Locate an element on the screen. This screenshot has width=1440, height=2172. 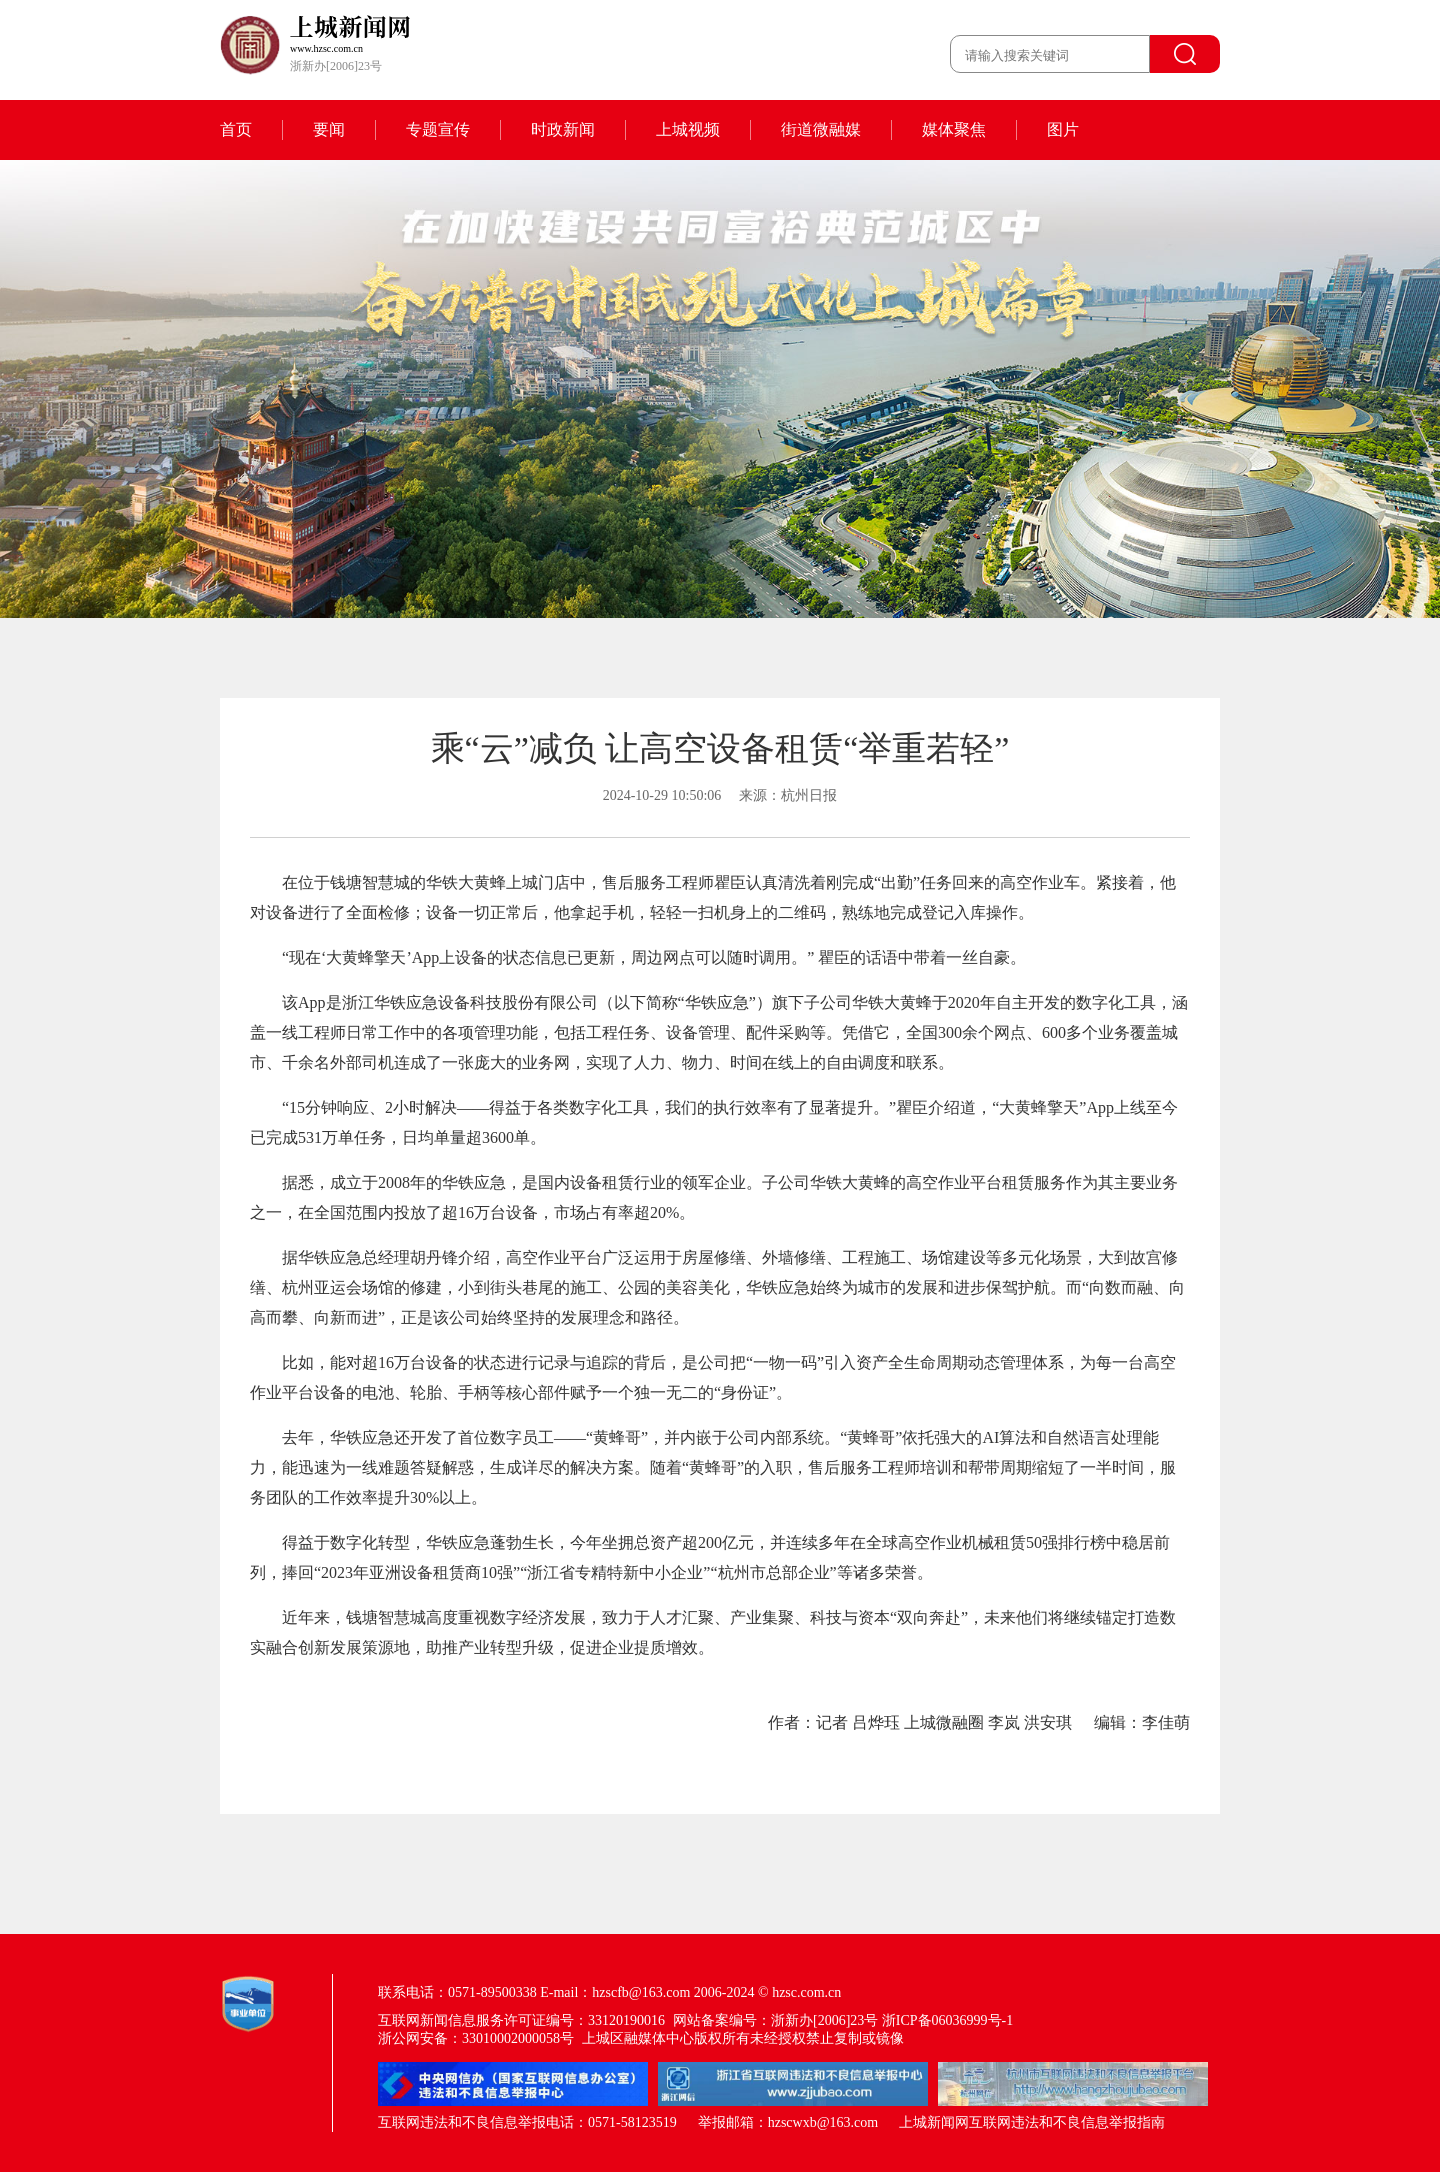
专题宣传 is located at coordinates (438, 129).